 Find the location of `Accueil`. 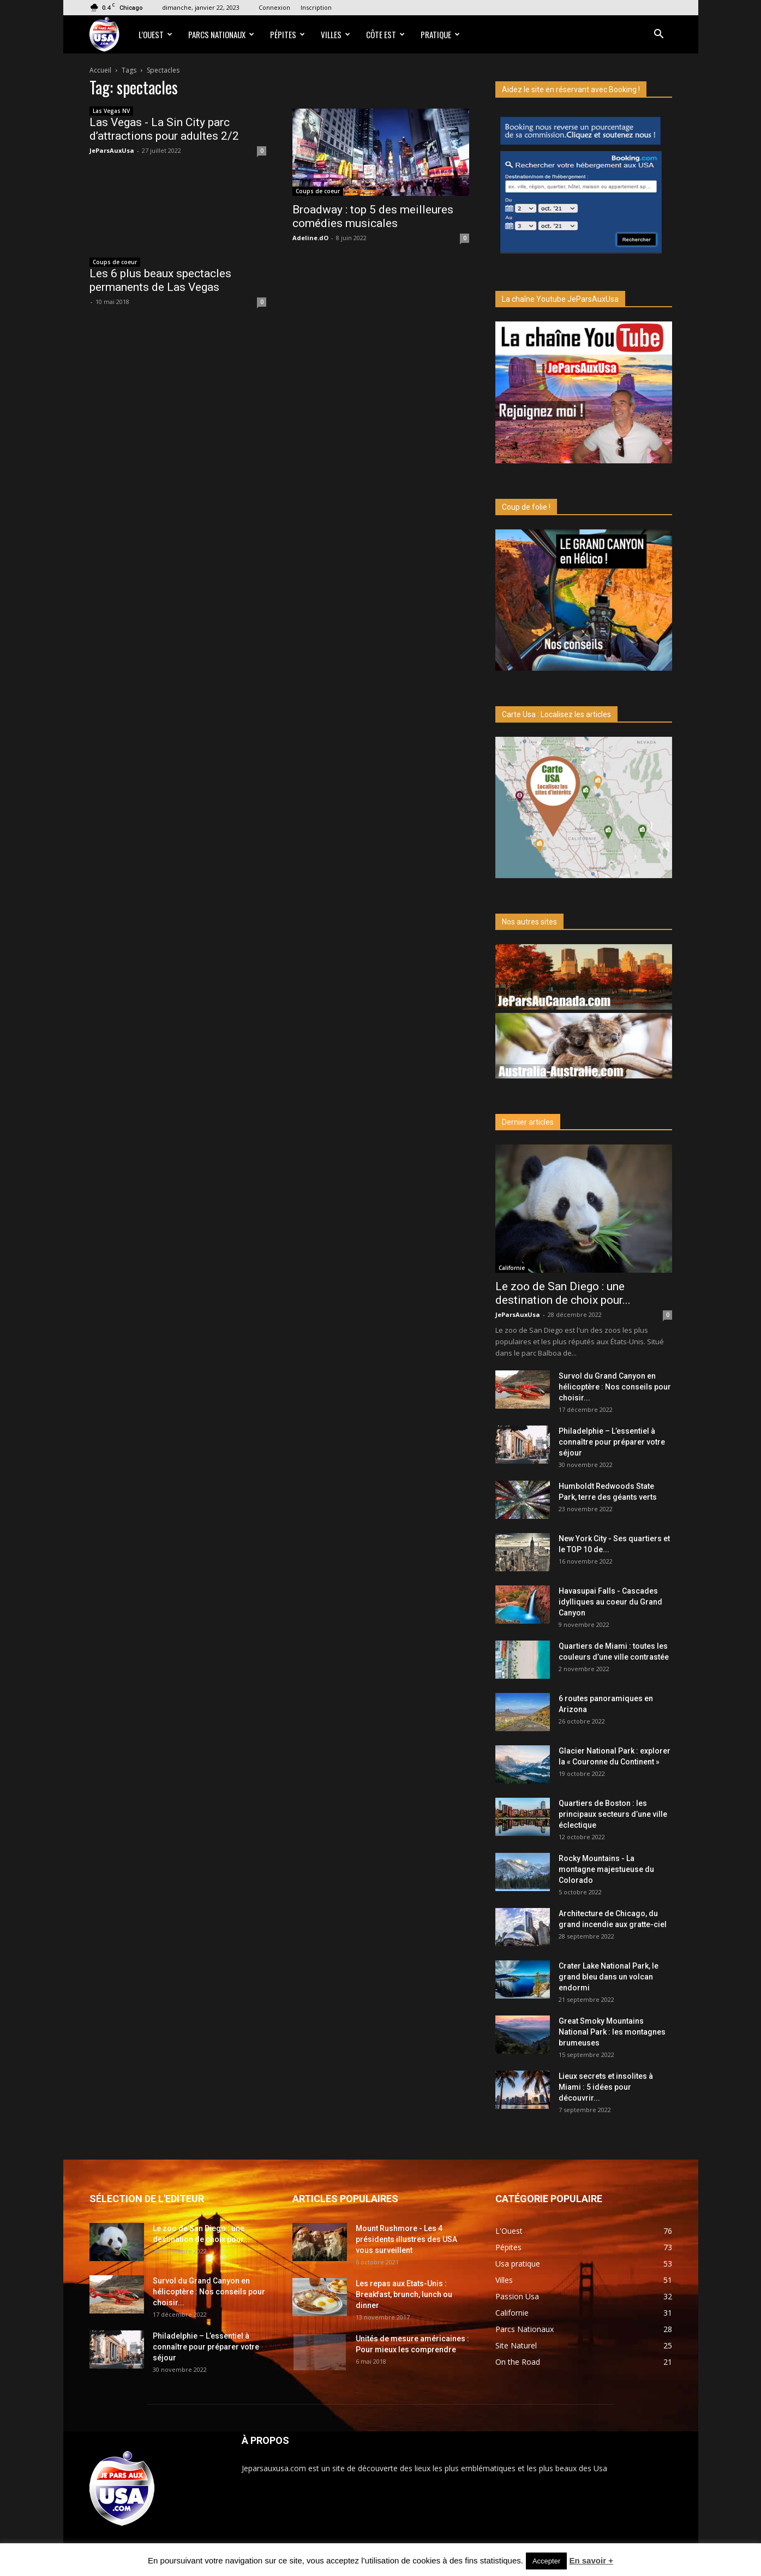

Accueil is located at coordinates (100, 70).